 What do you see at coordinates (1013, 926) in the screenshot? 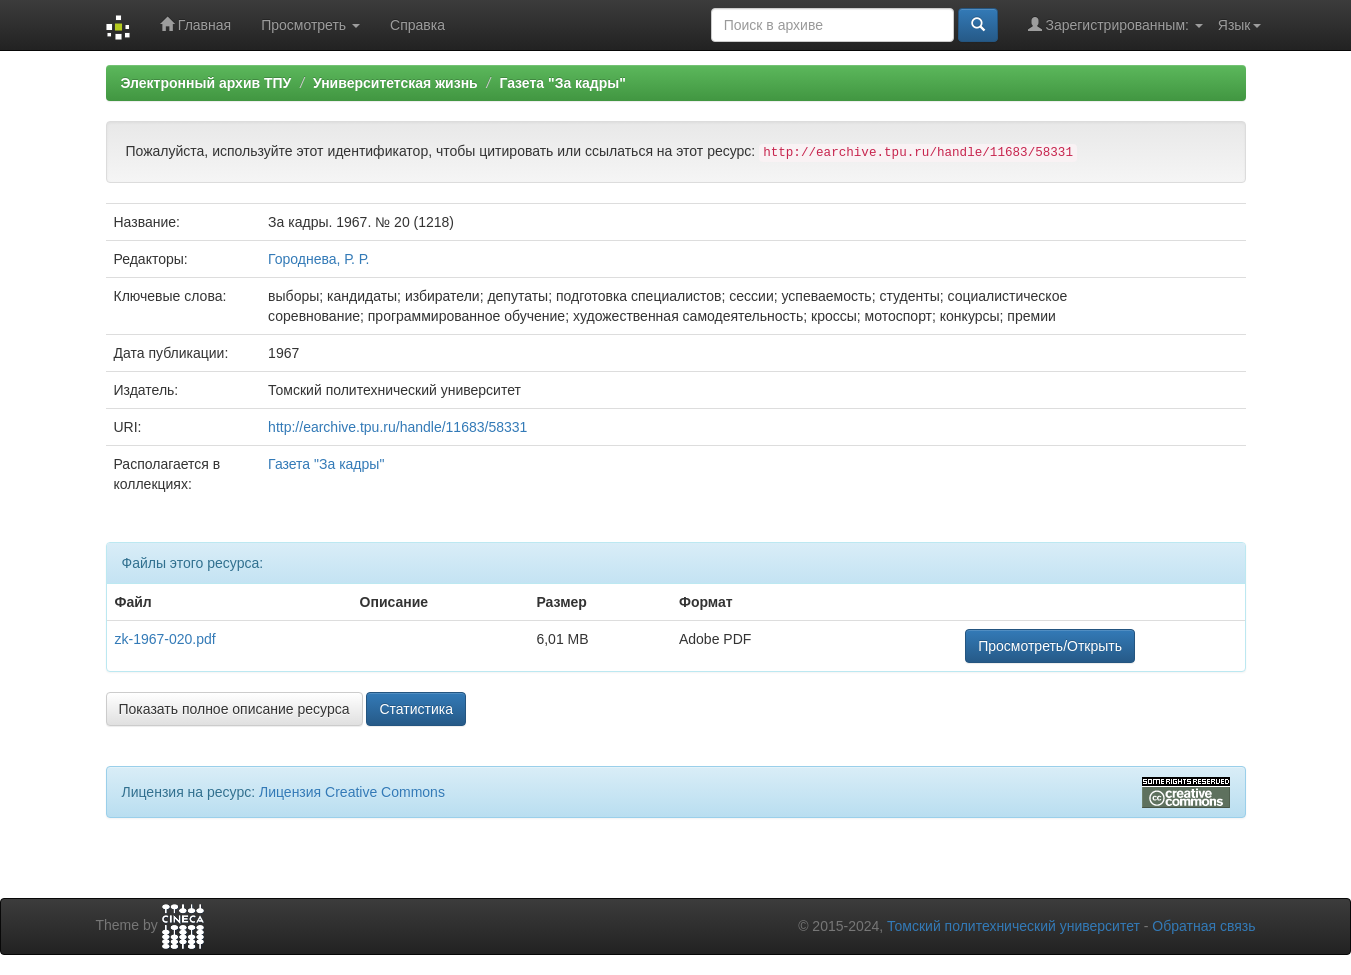
I see `Томский политехнический университет` at bounding box center [1013, 926].